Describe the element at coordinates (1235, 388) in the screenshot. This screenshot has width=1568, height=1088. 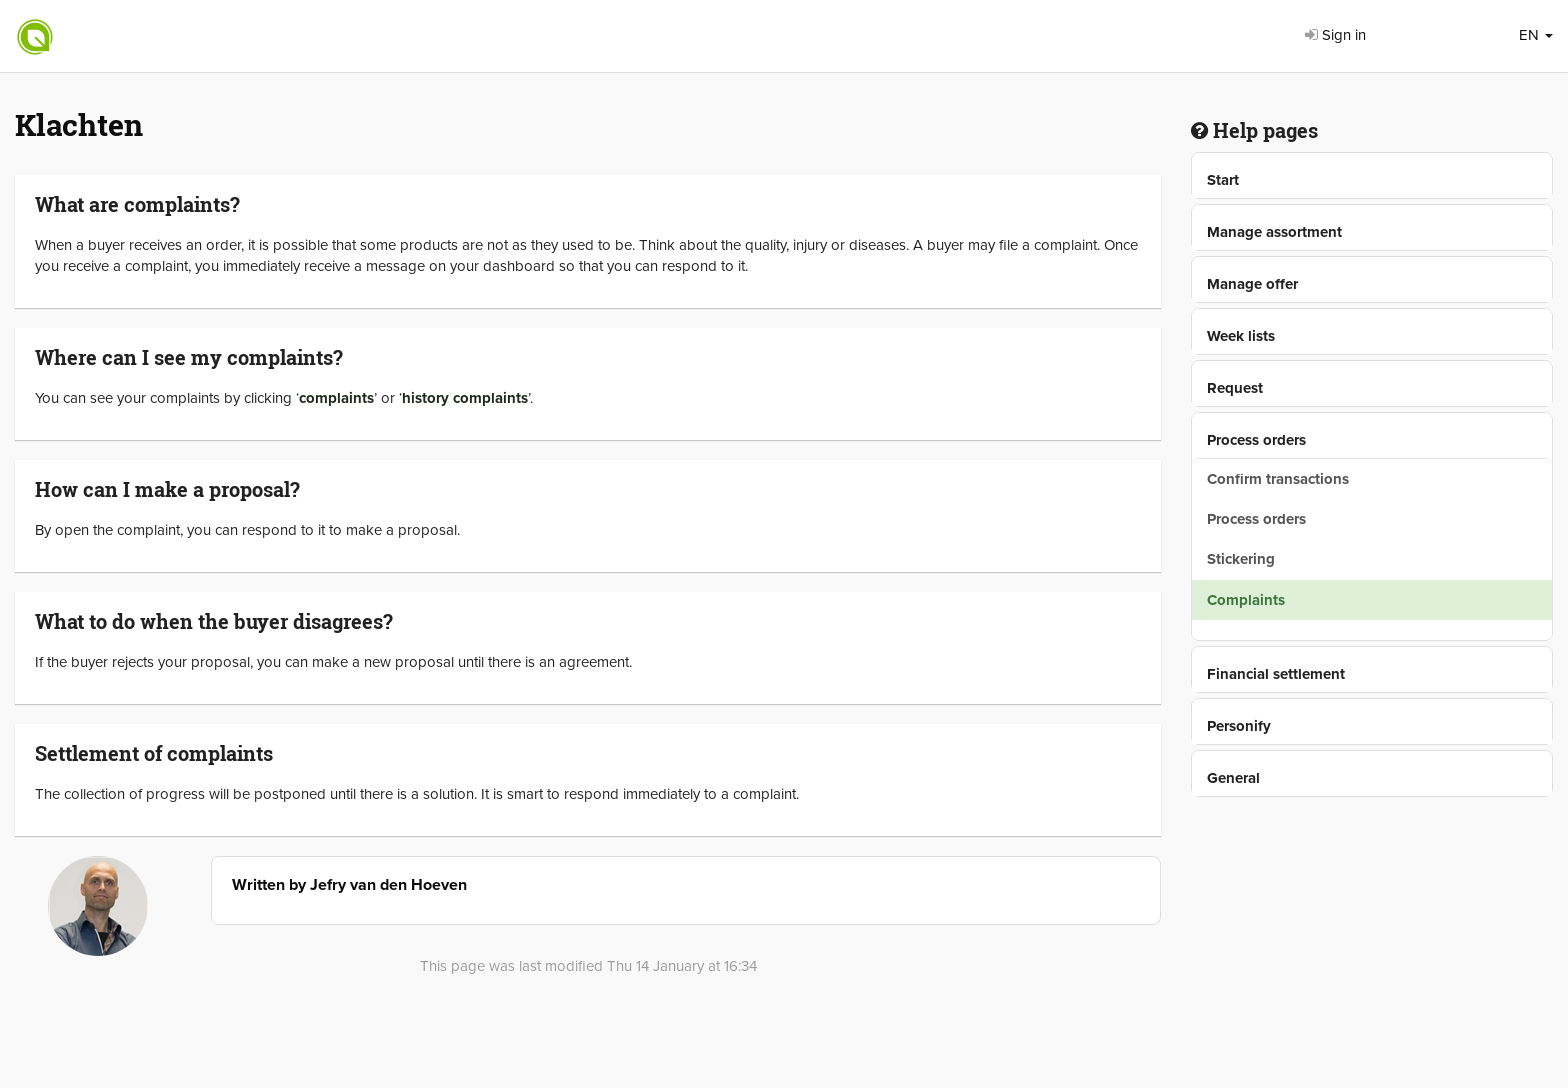
I see `Request` at that location.